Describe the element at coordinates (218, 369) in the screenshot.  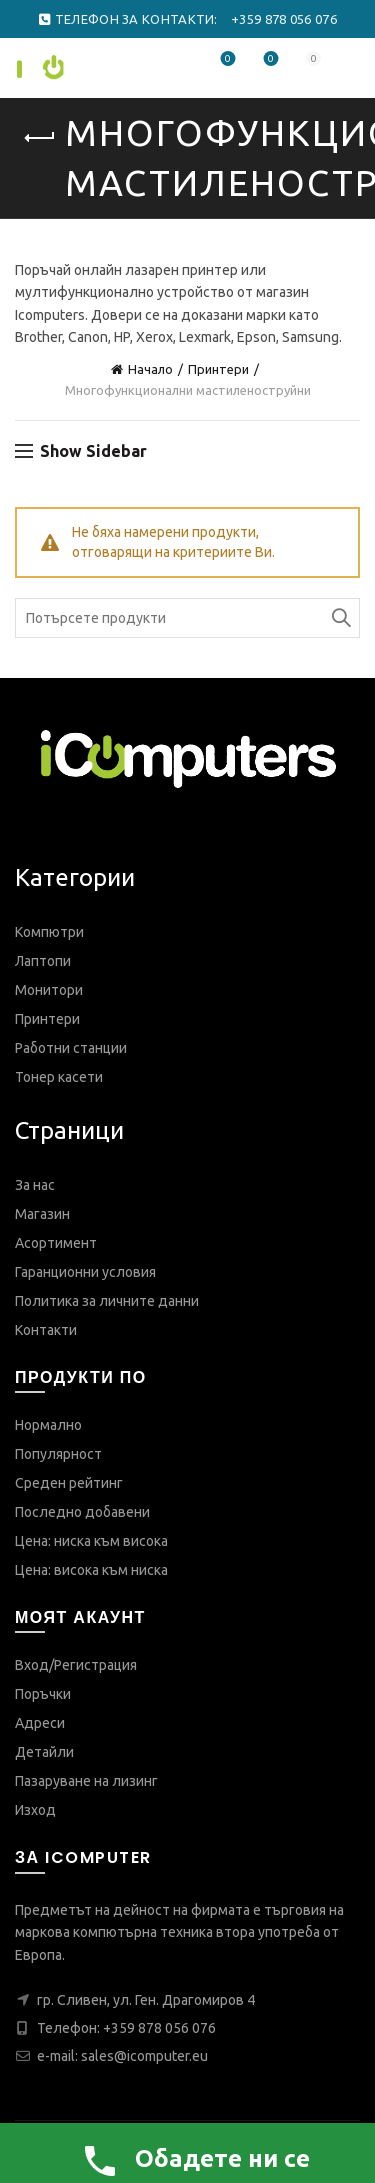
I see `Принтери` at that location.